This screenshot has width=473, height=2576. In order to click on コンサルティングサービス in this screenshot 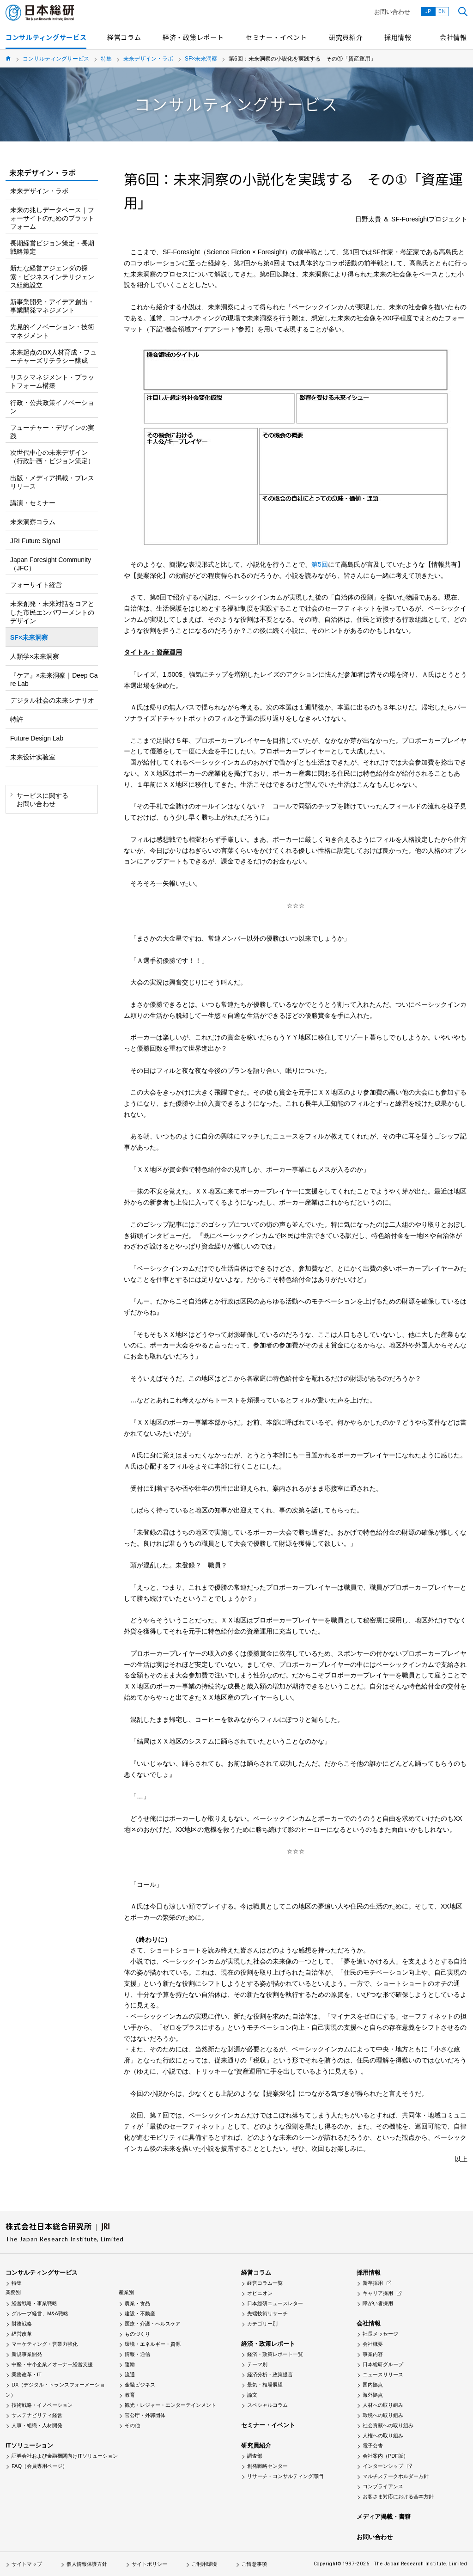, I will do `click(46, 37)`.